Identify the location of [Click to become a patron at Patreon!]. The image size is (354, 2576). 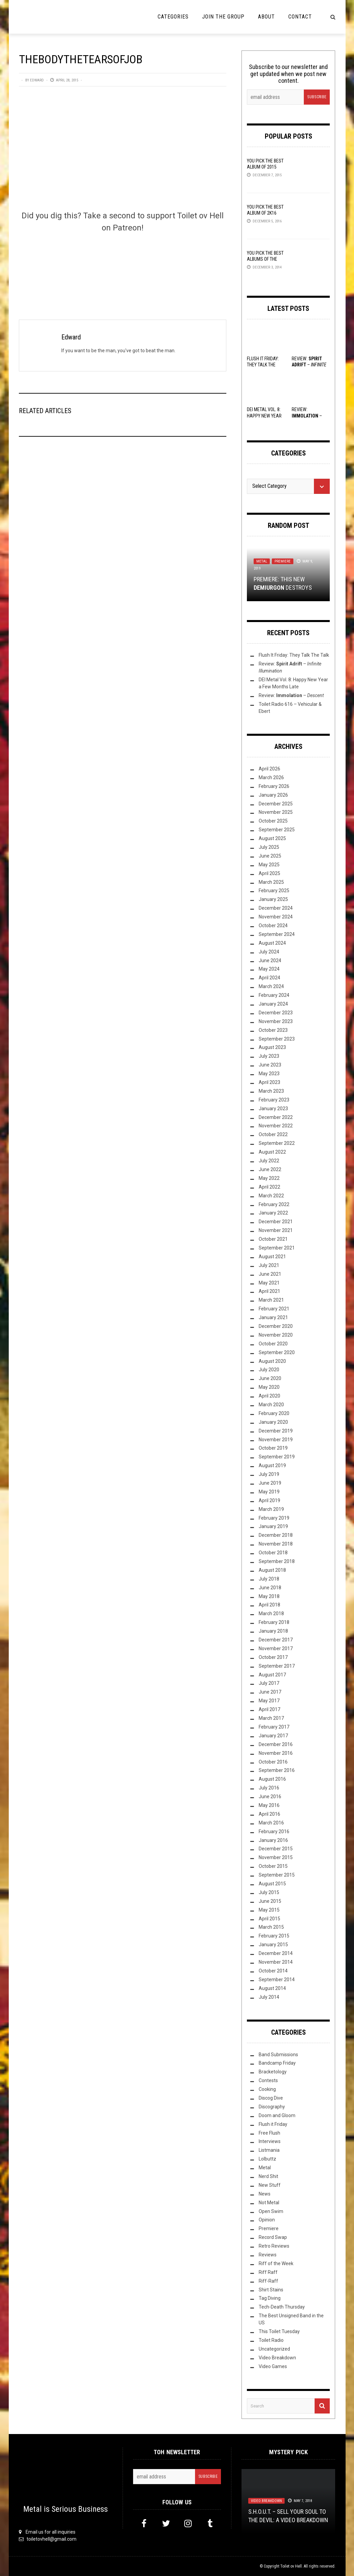
(122, 265).